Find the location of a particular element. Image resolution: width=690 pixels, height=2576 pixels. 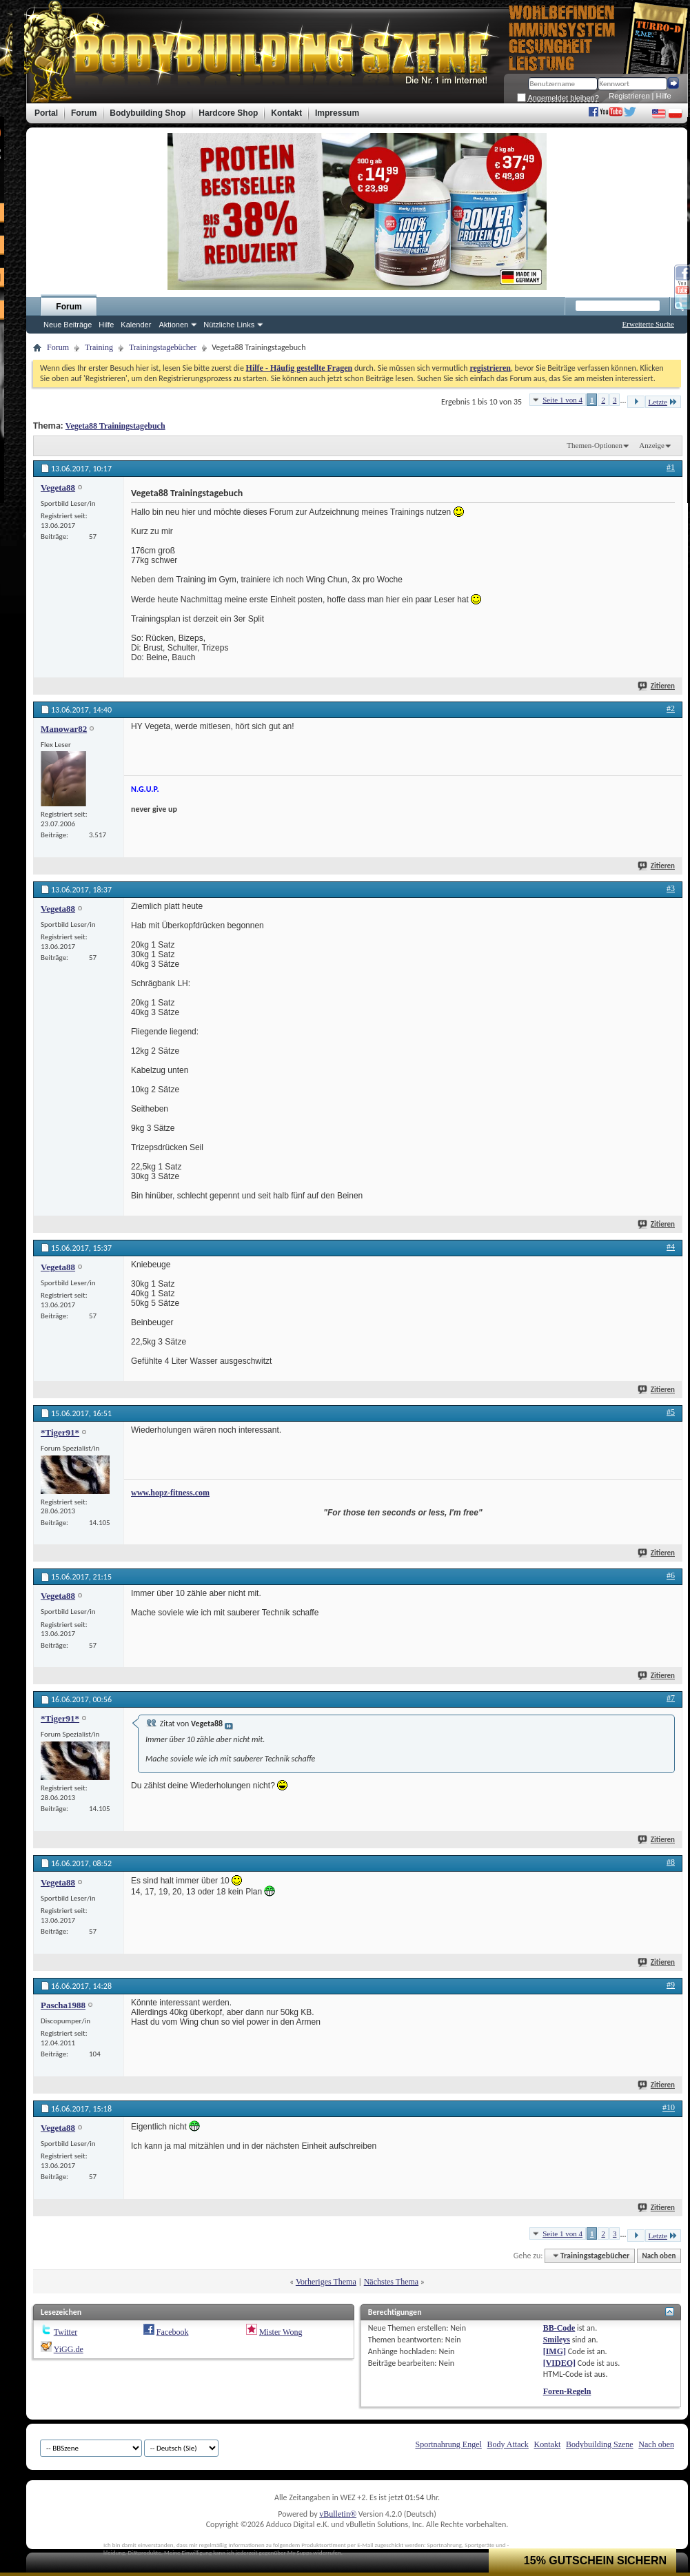

Trainingstagebücher is located at coordinates (162, 347).